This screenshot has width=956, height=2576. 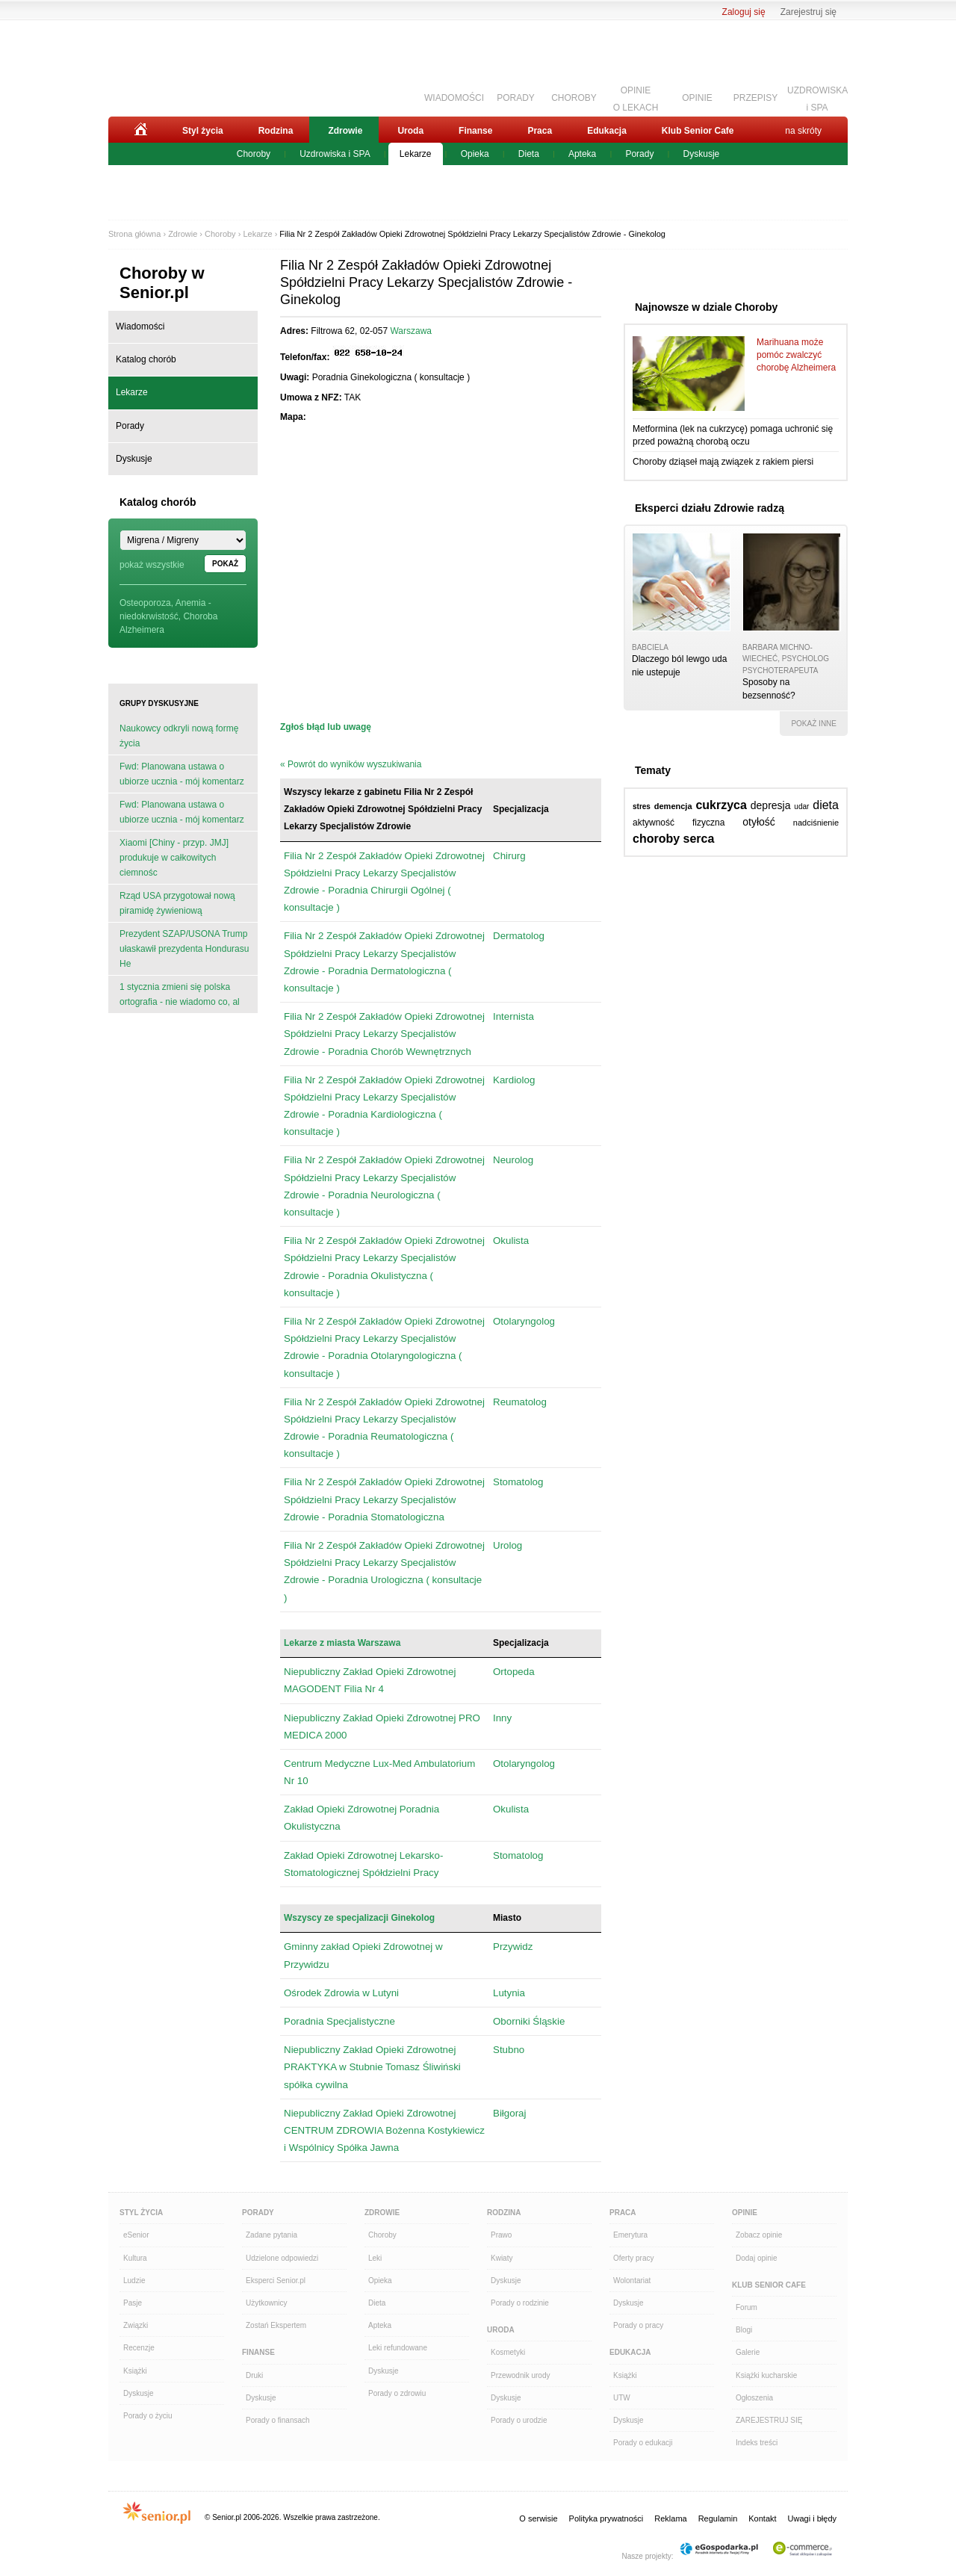 I want to click on Zostań Ekspertem, so click(x=276, y=2325).